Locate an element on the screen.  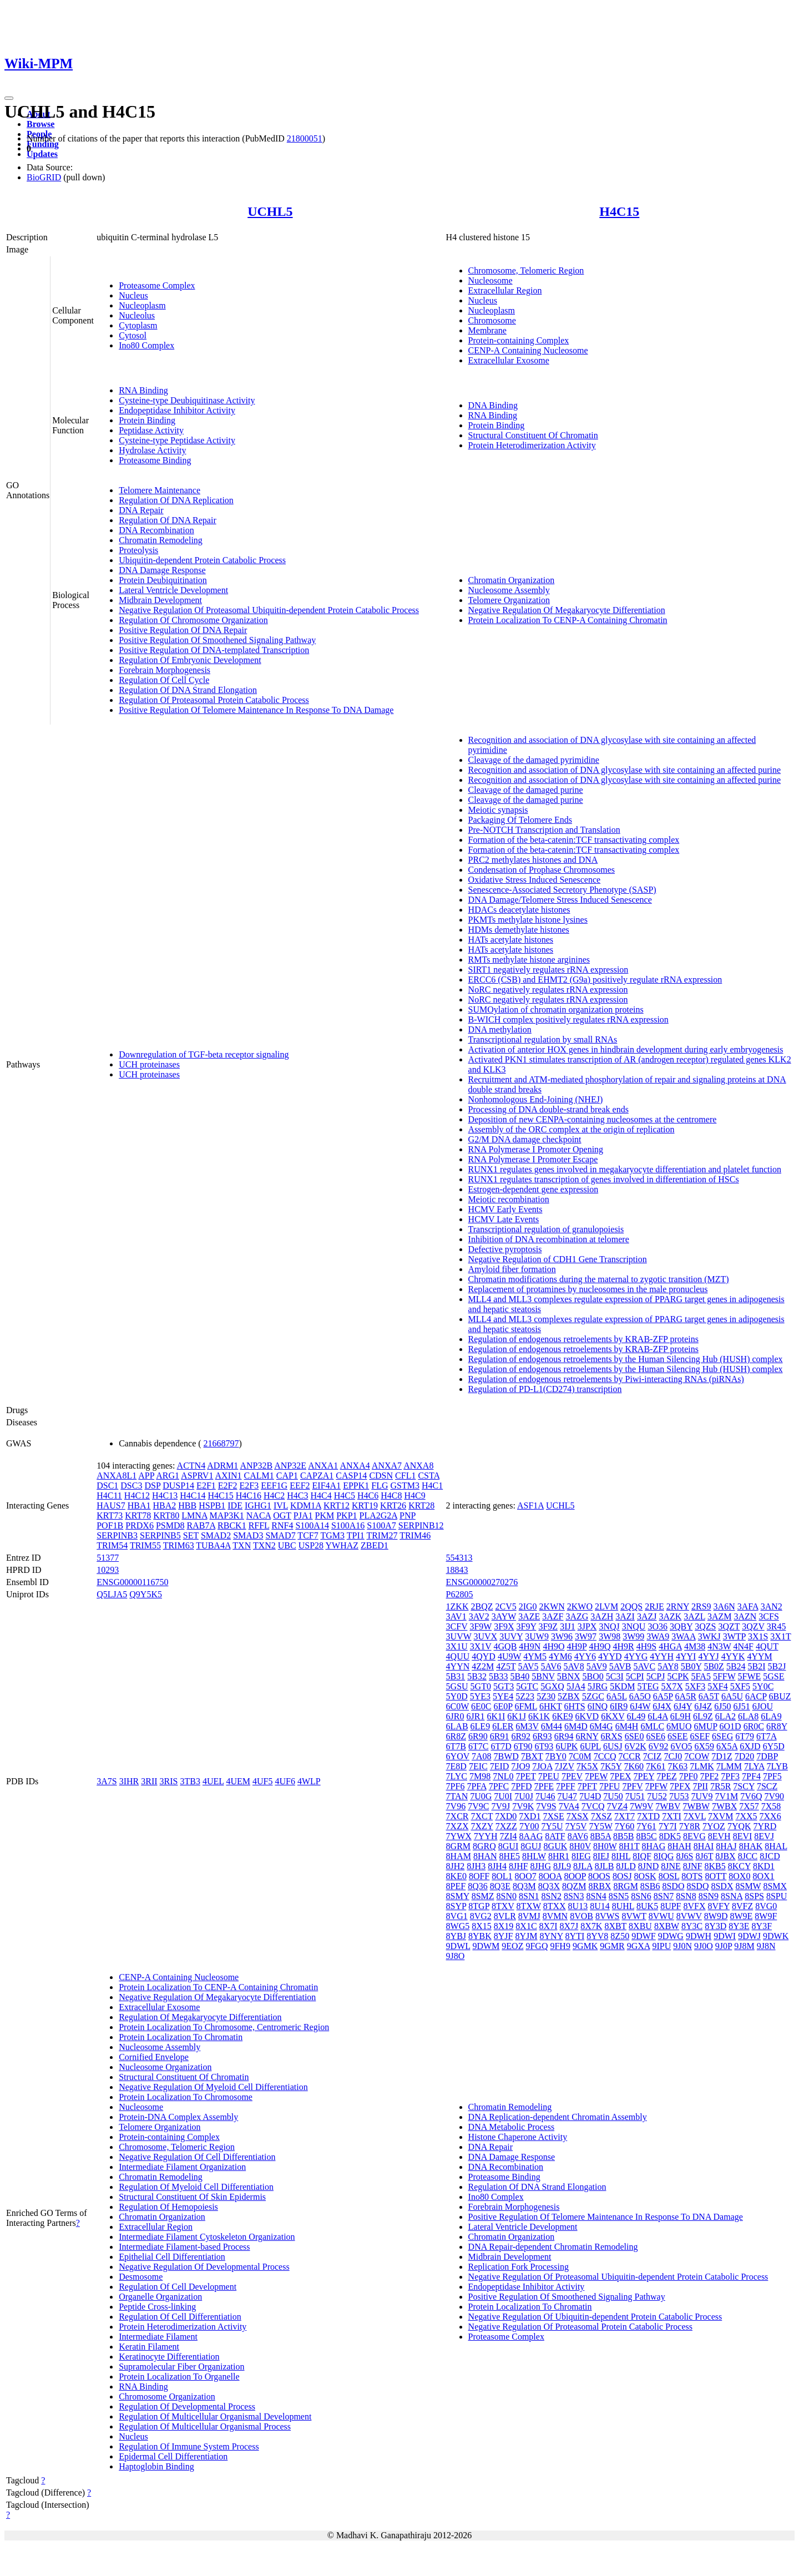
TPI1 is located at coordinates (356, 1535).